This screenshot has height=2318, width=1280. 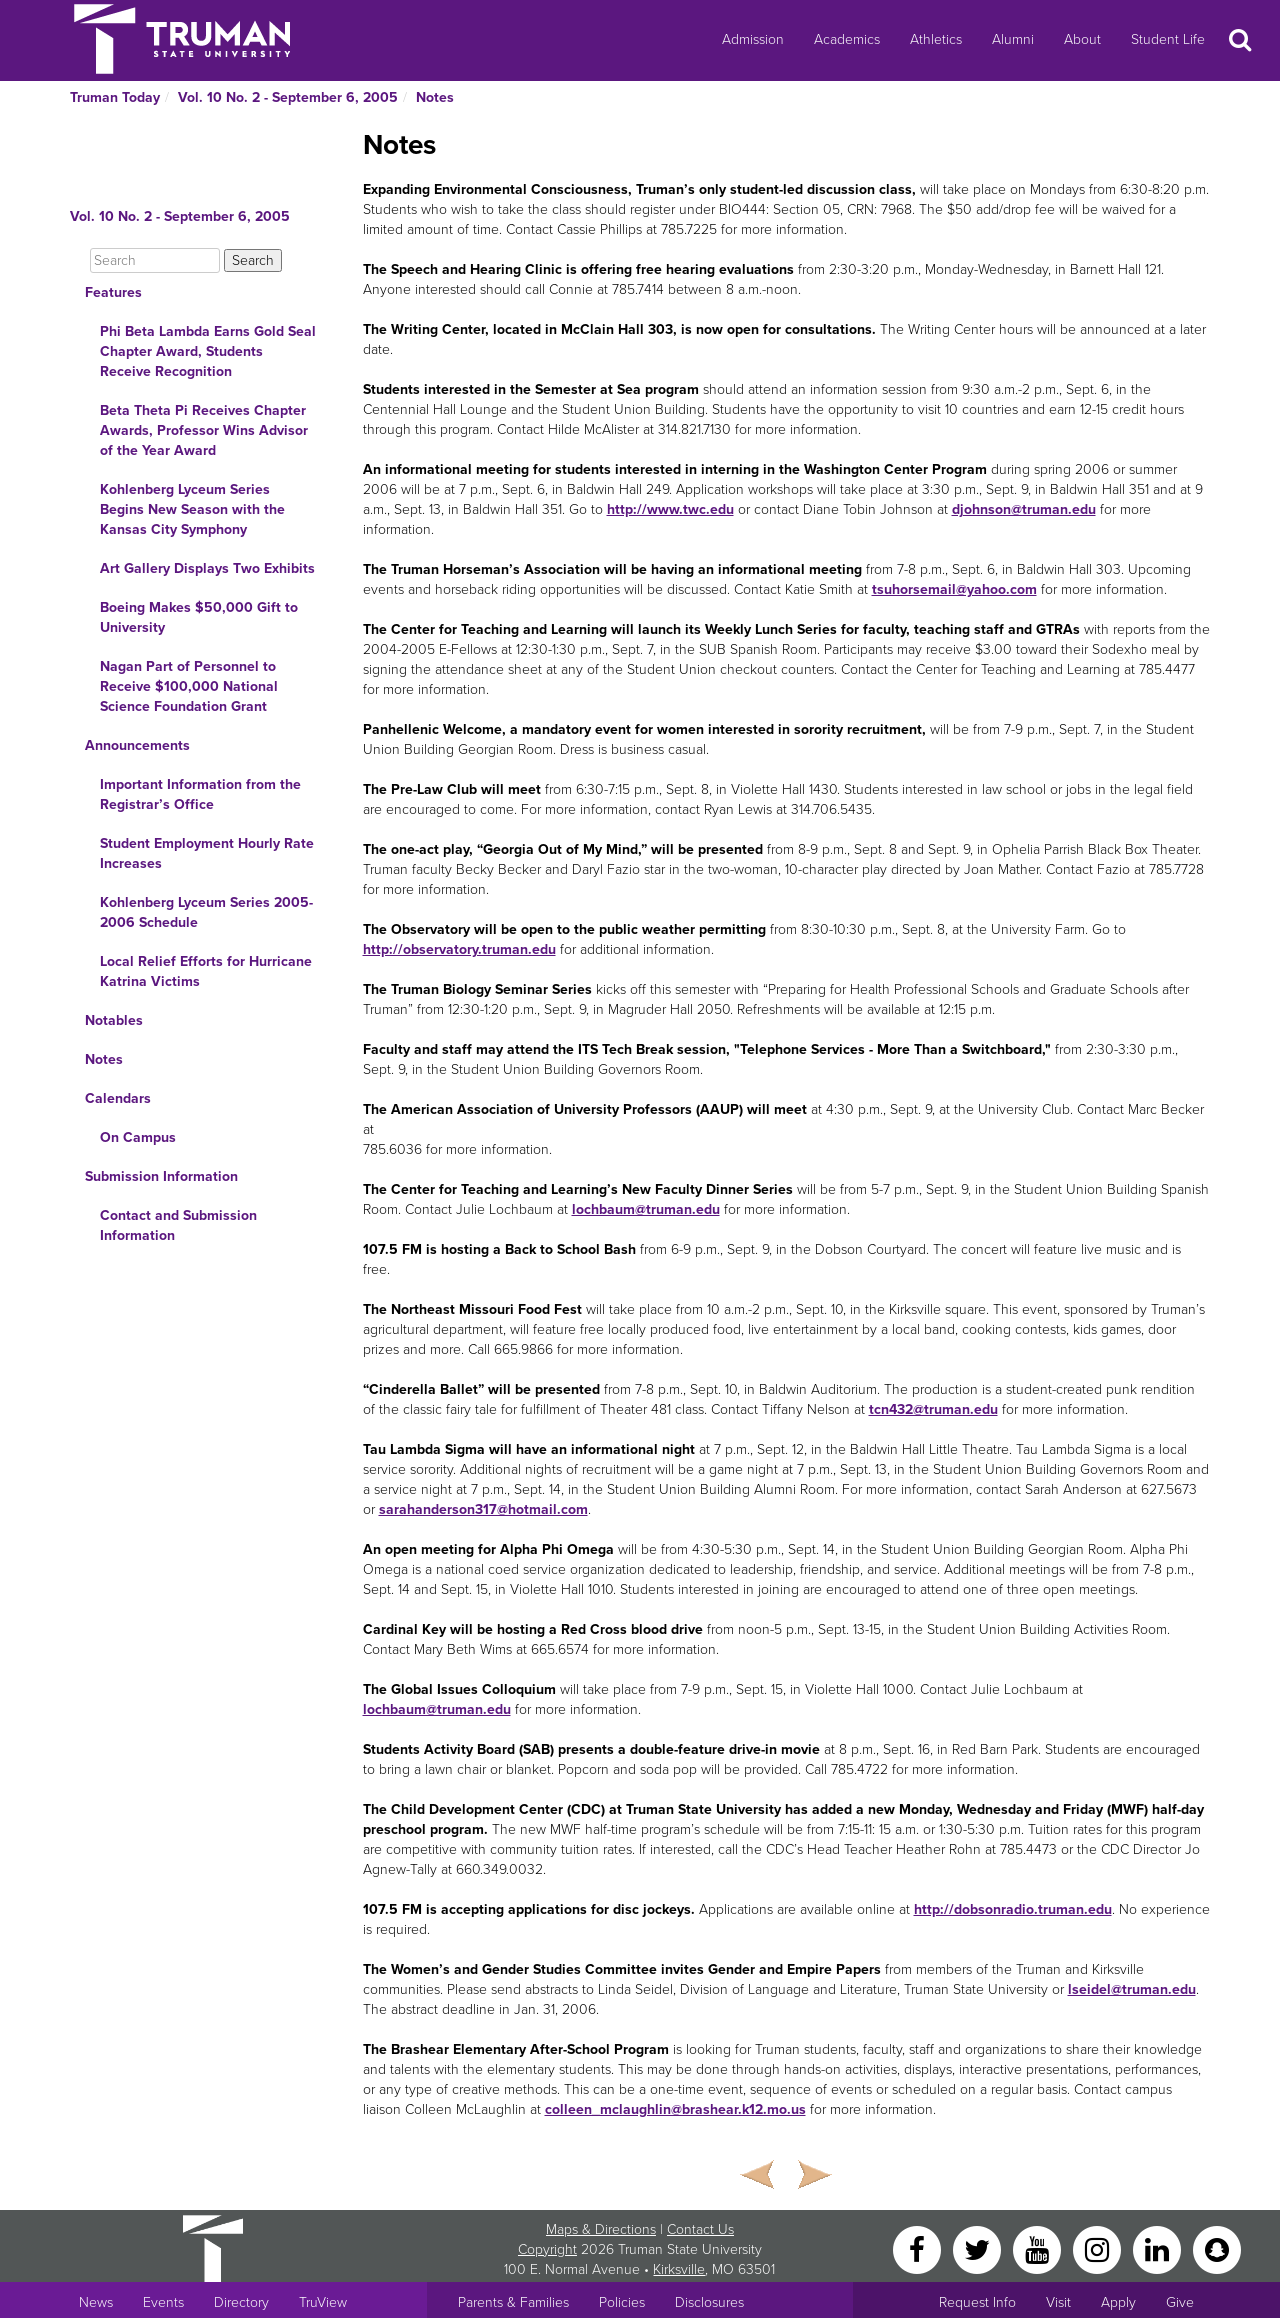 I want to click on Contact Us [Sitewide Contact Us link], so click(x=700, y=2229).